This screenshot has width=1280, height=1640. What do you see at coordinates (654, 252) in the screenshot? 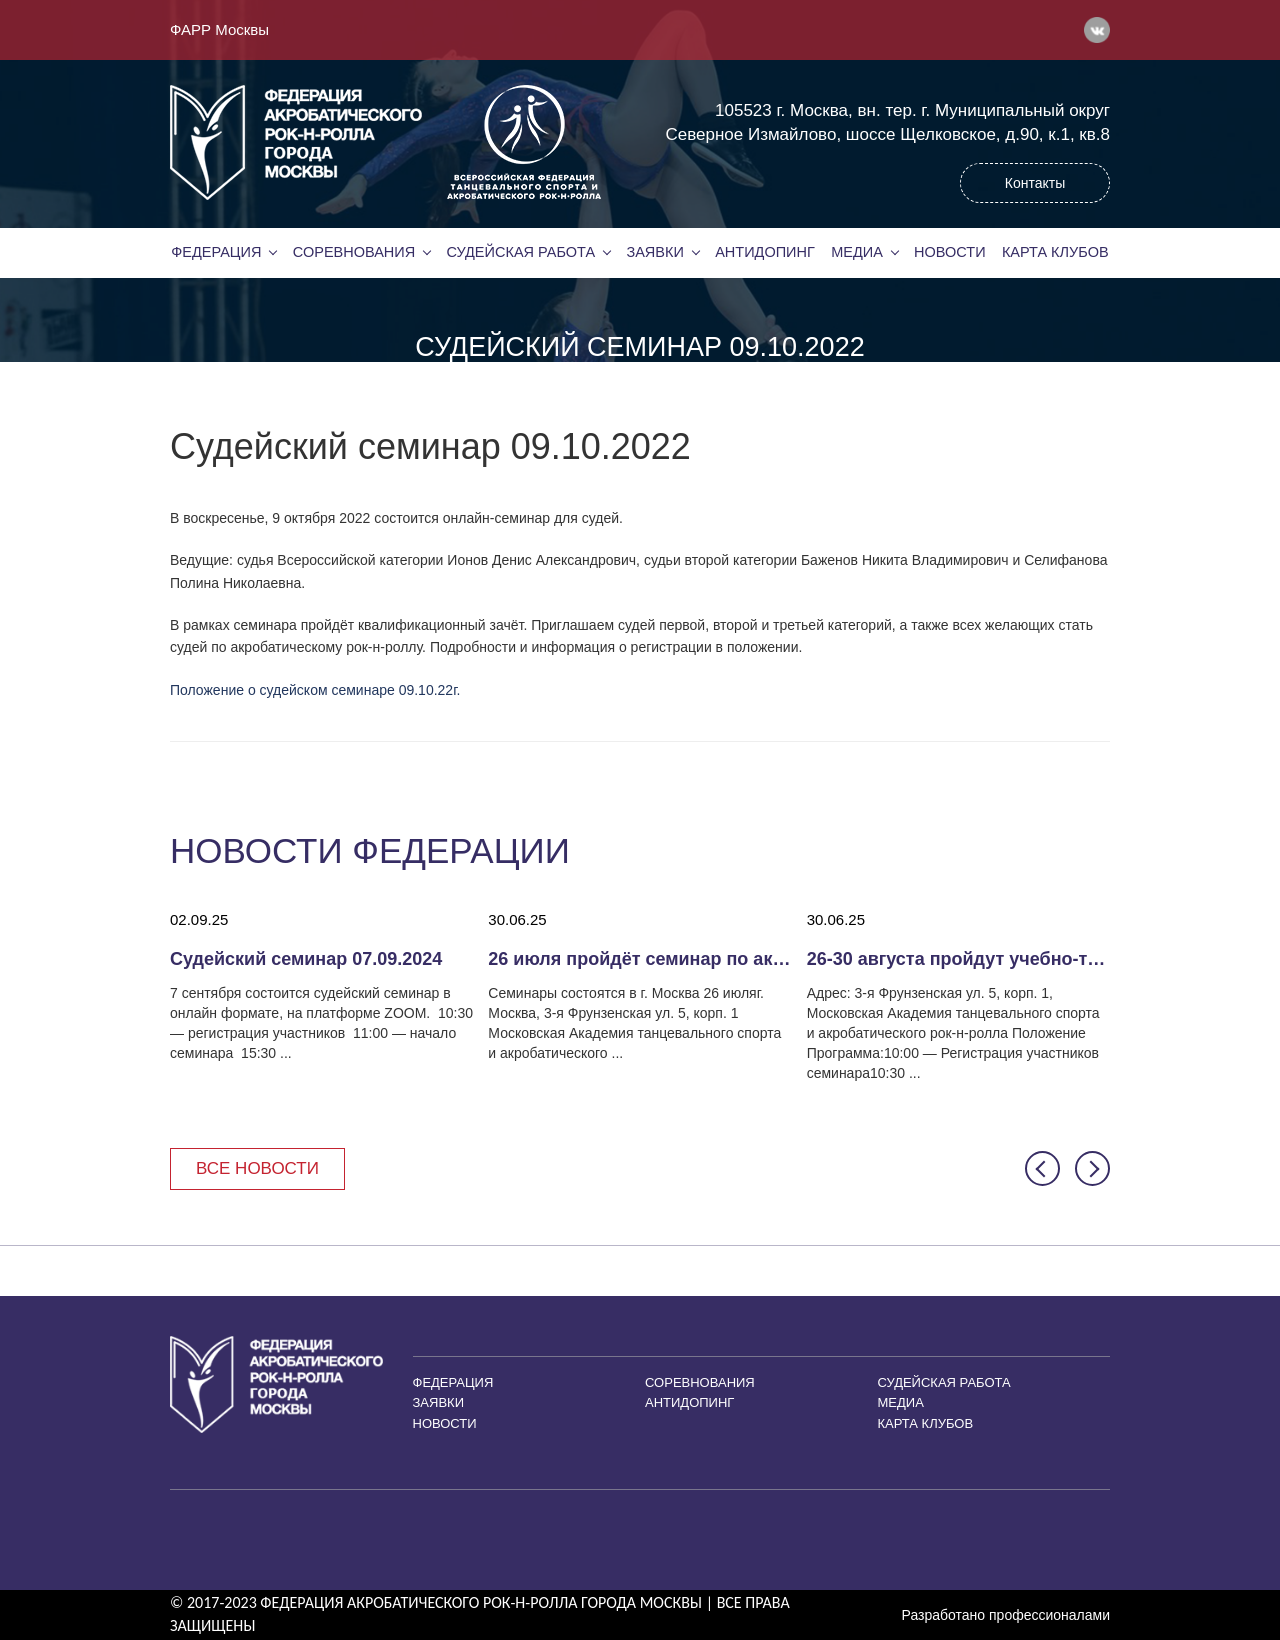
I see `Заявки` at bounding box center [654, 252].